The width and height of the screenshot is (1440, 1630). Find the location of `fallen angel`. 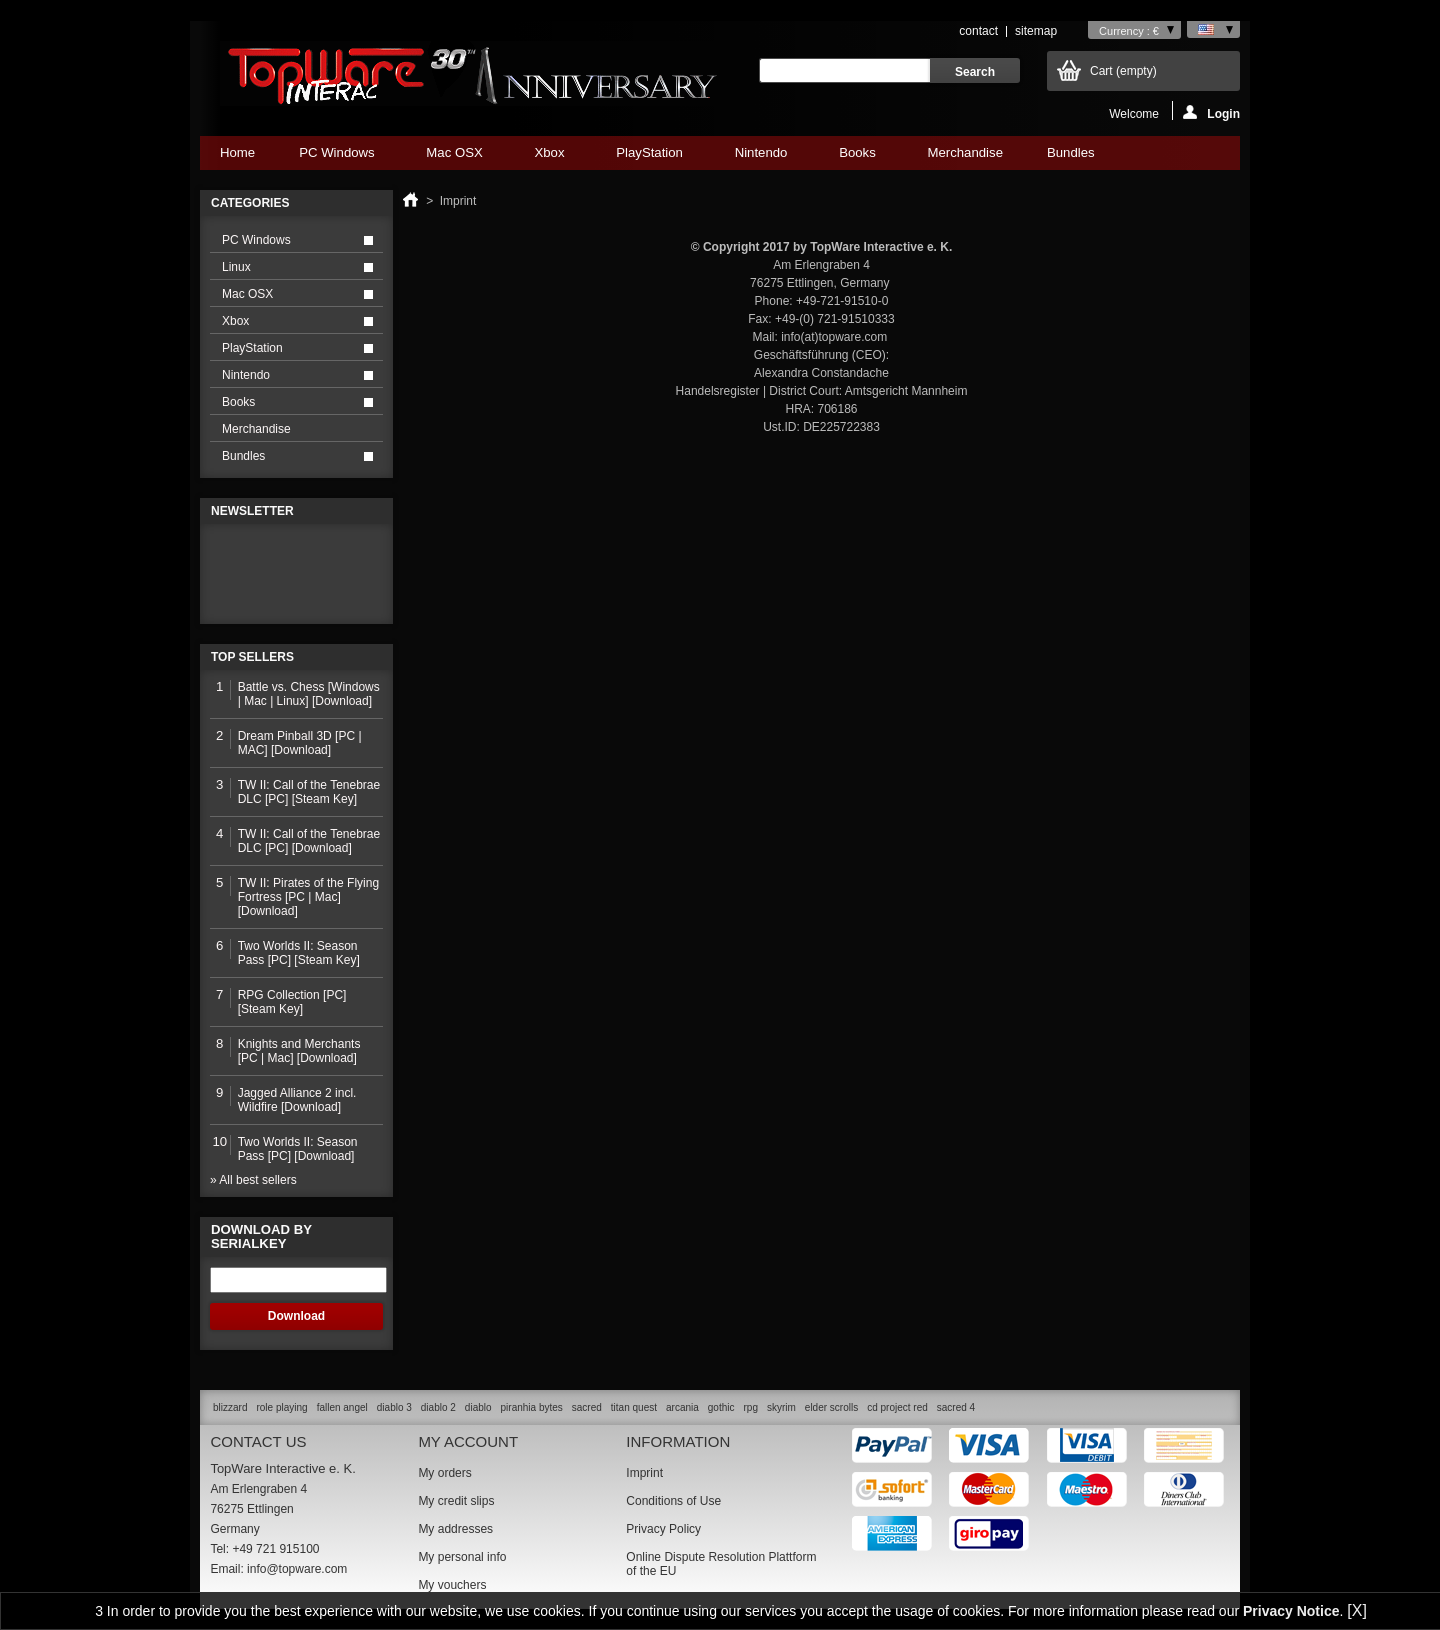

fallen angel is located at coordinates (342, 1407).